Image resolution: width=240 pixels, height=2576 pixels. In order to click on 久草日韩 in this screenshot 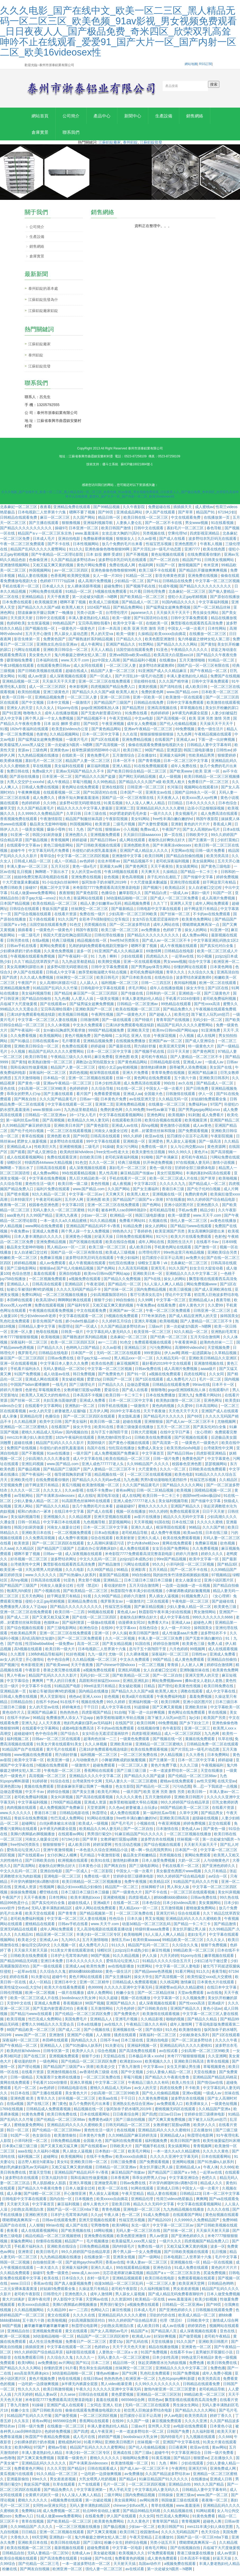, I will do `click(74, 818)`.